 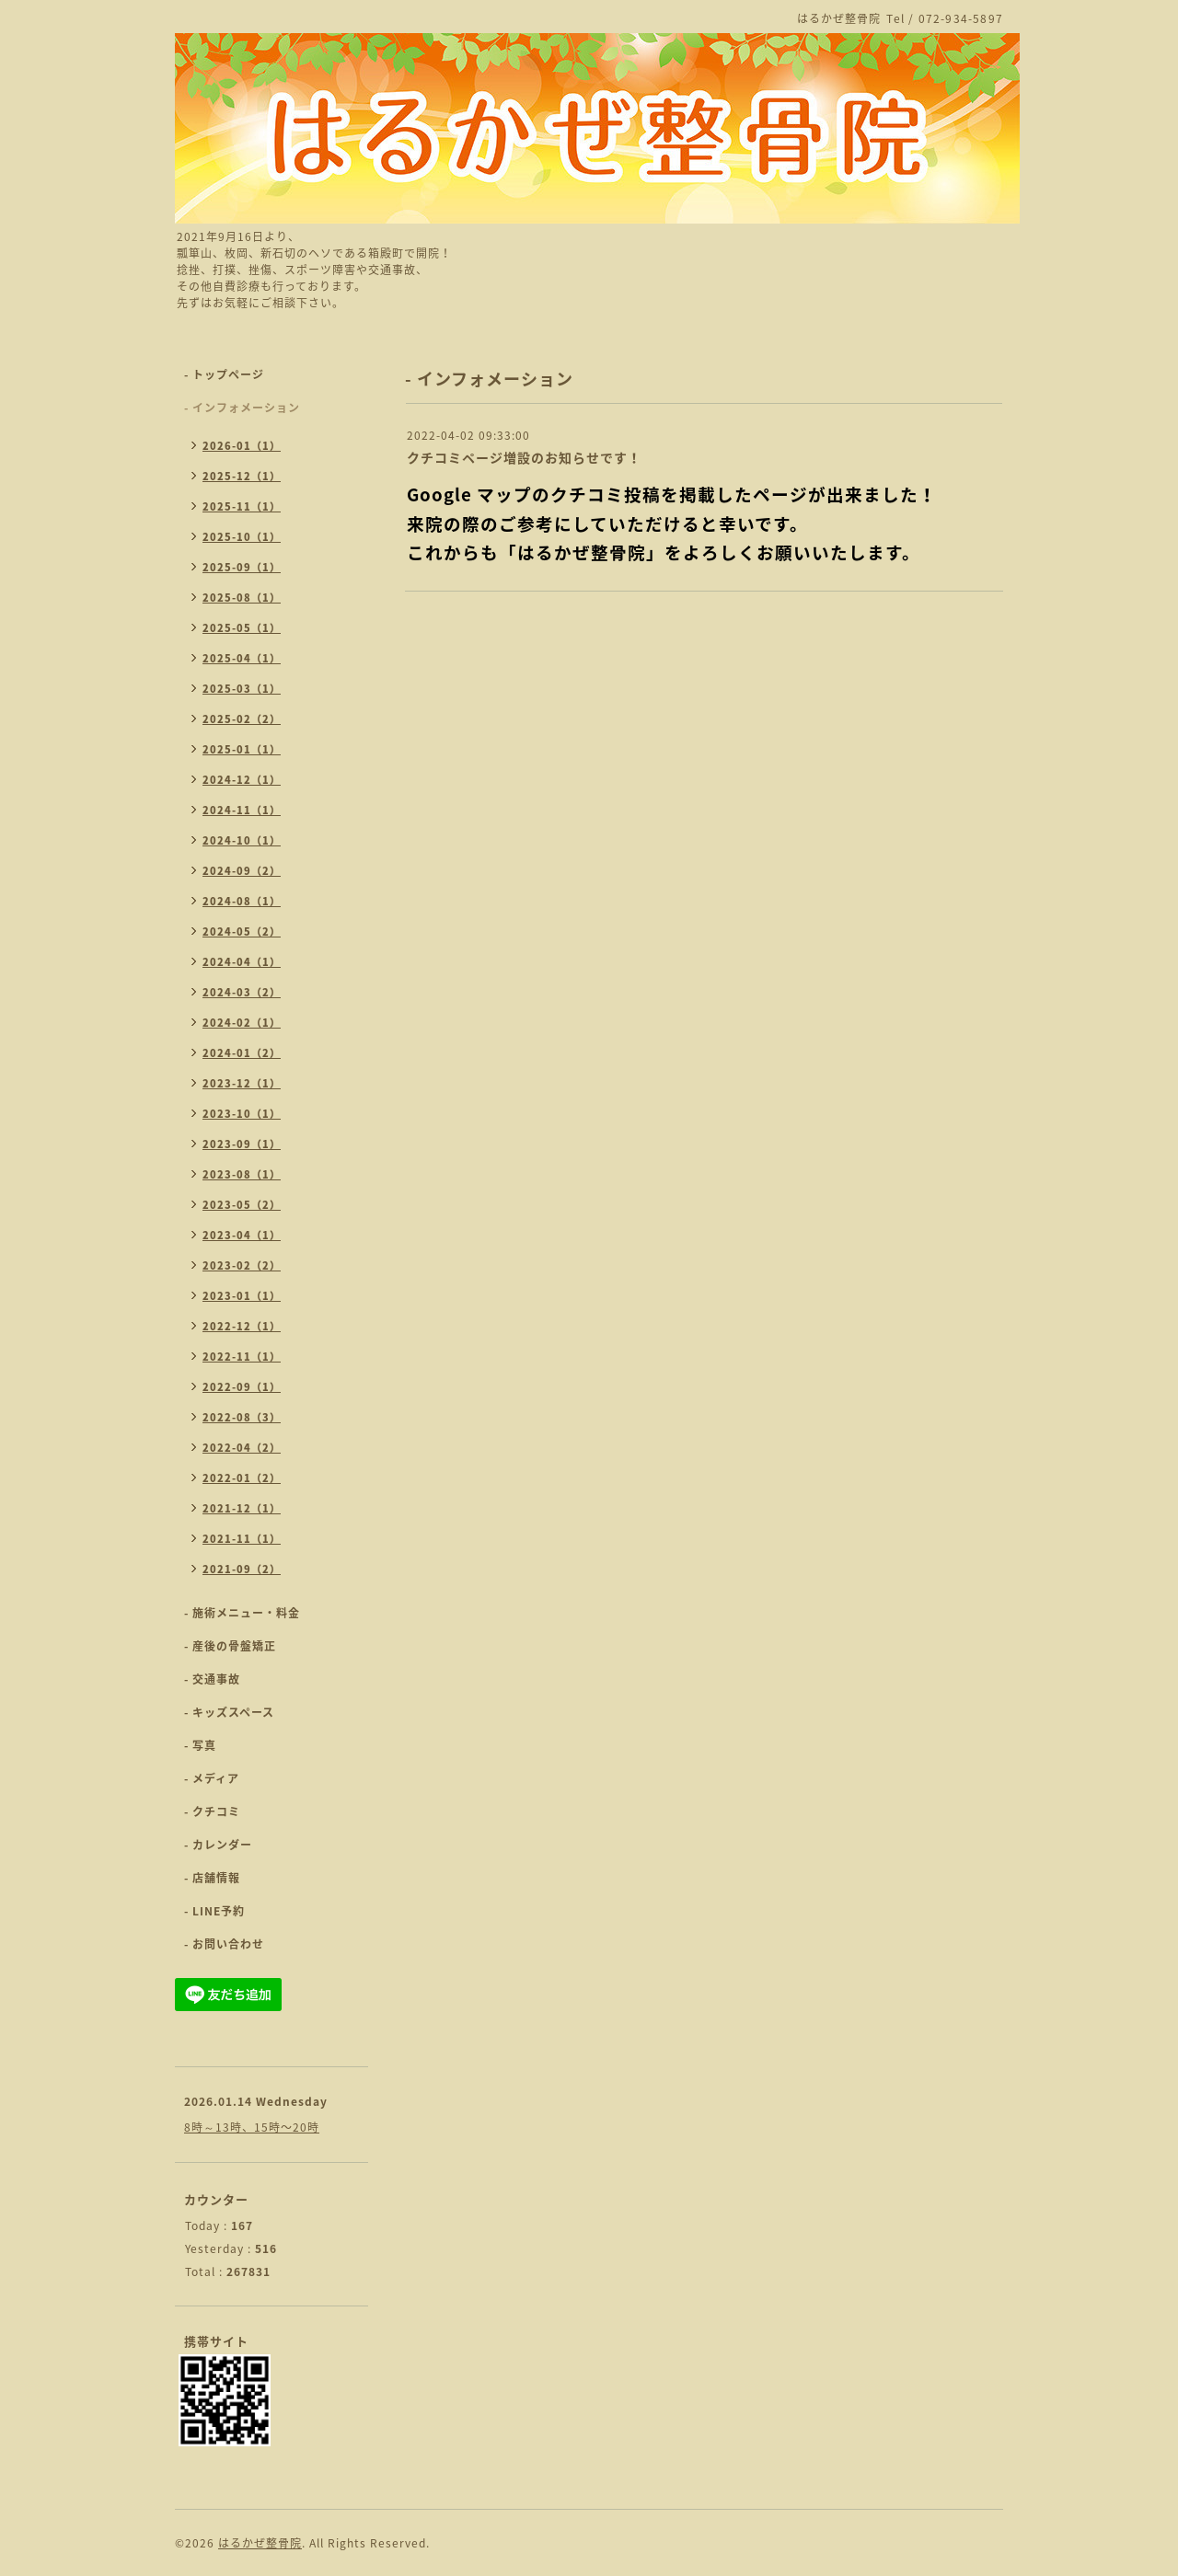 I want to click on 2023-08（1）, so click(x=241, y=1174).